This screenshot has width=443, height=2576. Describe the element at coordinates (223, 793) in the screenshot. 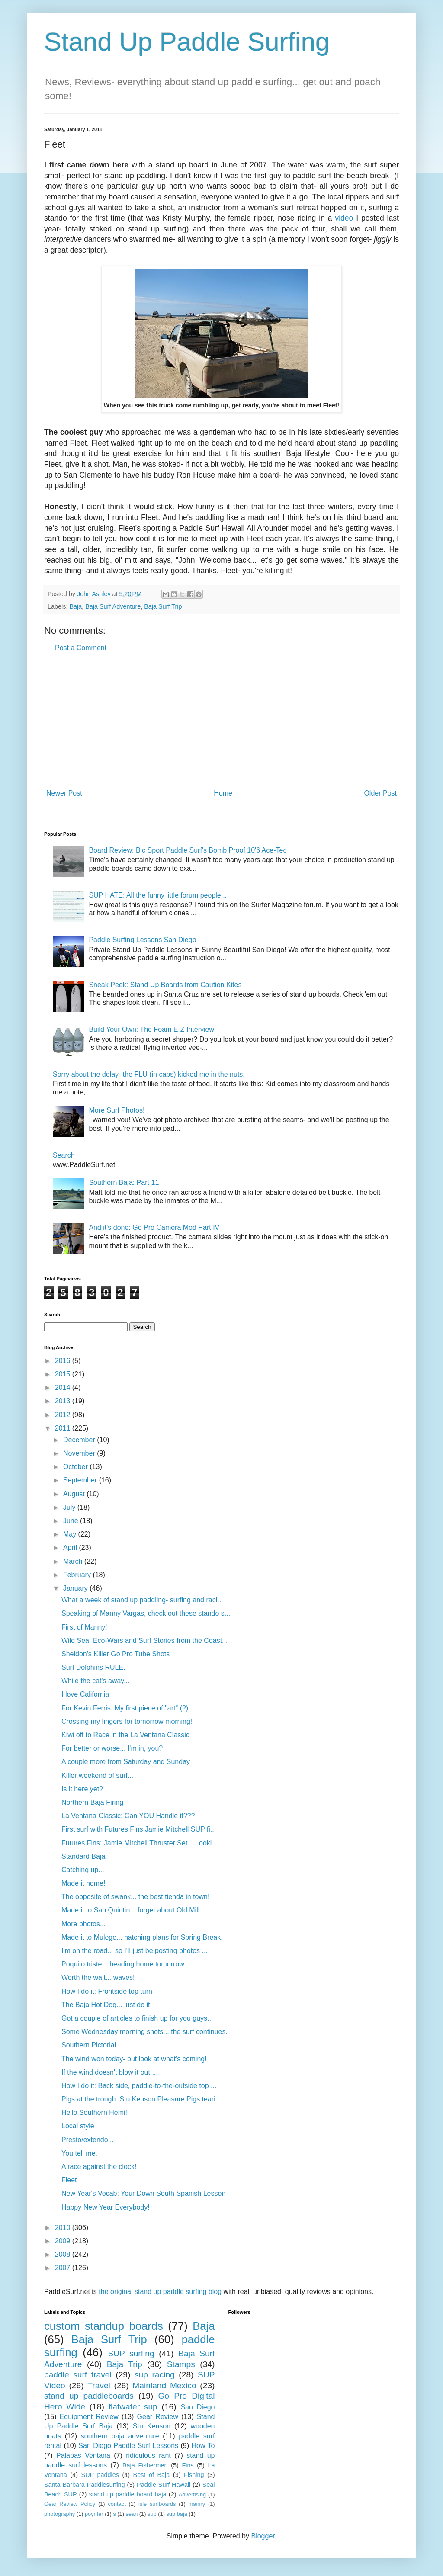

I see `Home` at that location.